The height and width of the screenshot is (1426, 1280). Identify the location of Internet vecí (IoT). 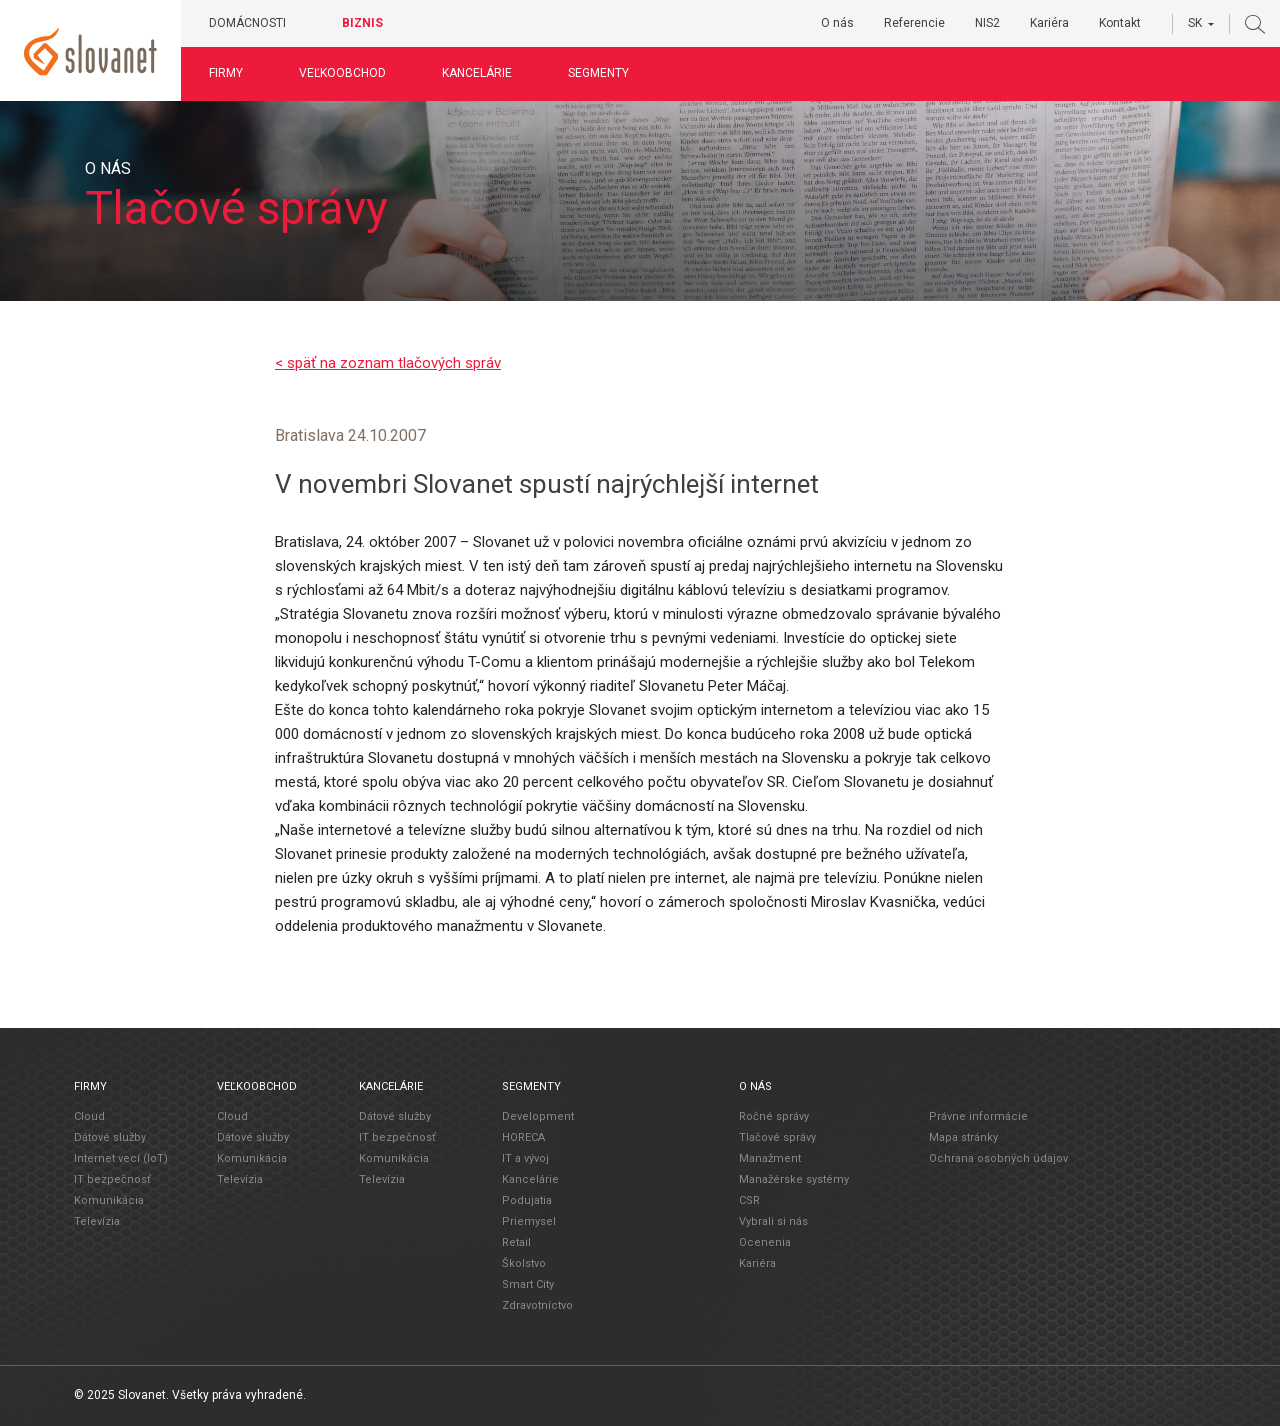
(121, 1158).